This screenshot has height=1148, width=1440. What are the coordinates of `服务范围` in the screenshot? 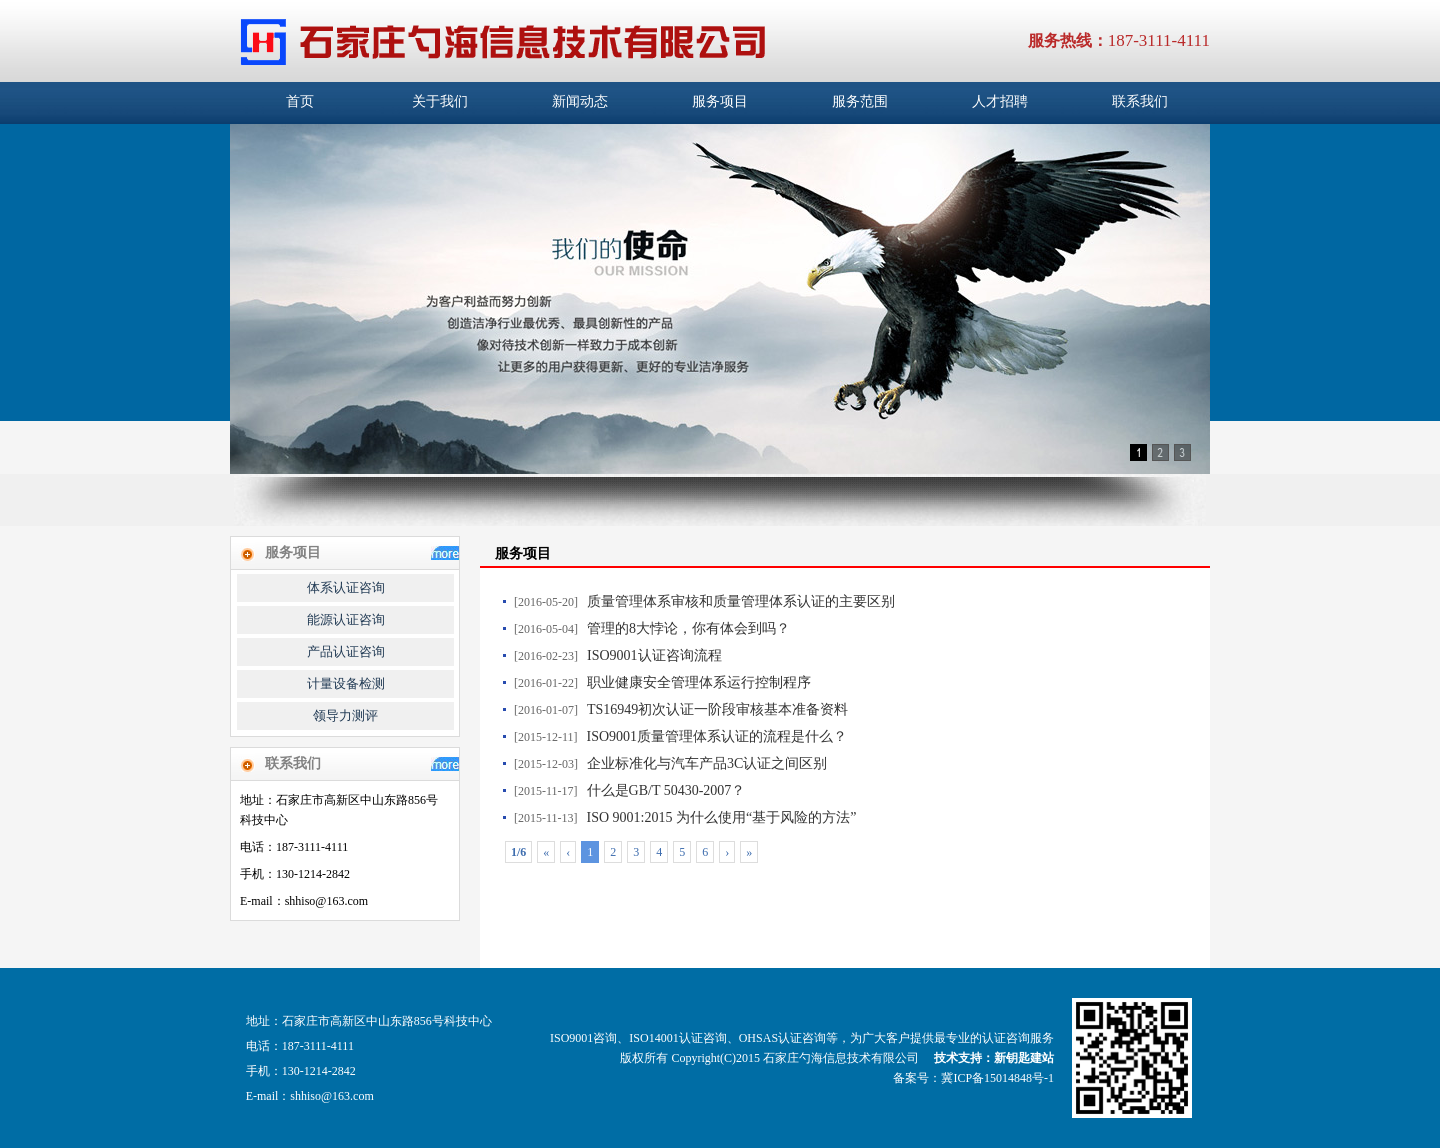 It's located at (860, 101).